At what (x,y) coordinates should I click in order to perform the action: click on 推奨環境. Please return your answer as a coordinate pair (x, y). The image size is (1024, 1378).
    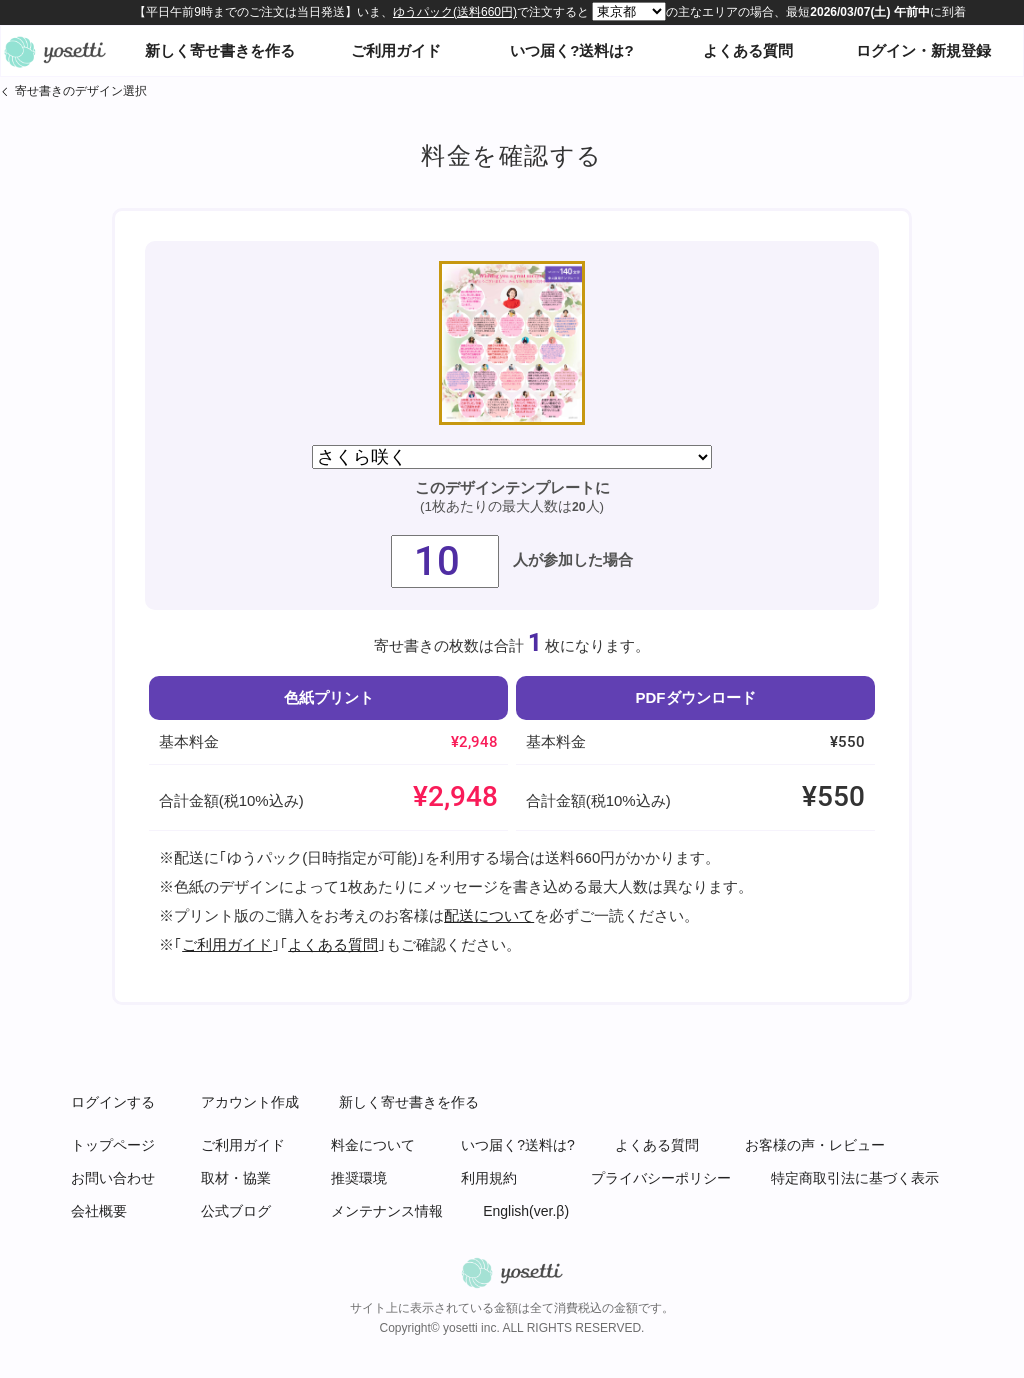
    Looking at the image, I should click on (359, 1178).